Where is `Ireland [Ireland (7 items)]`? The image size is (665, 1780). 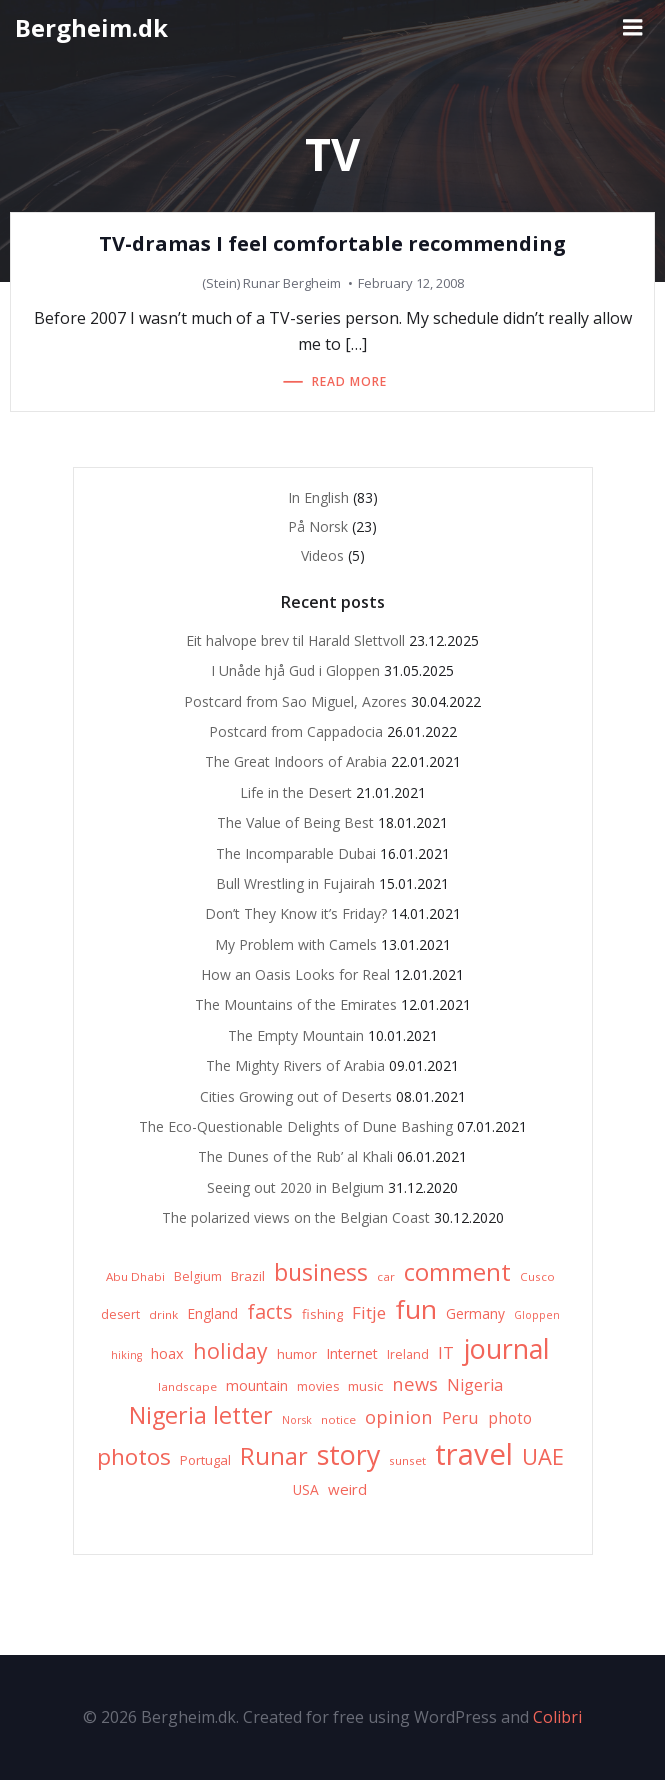 Ireland [Ireland (7 items)] is located at coordinates (408, 1354).